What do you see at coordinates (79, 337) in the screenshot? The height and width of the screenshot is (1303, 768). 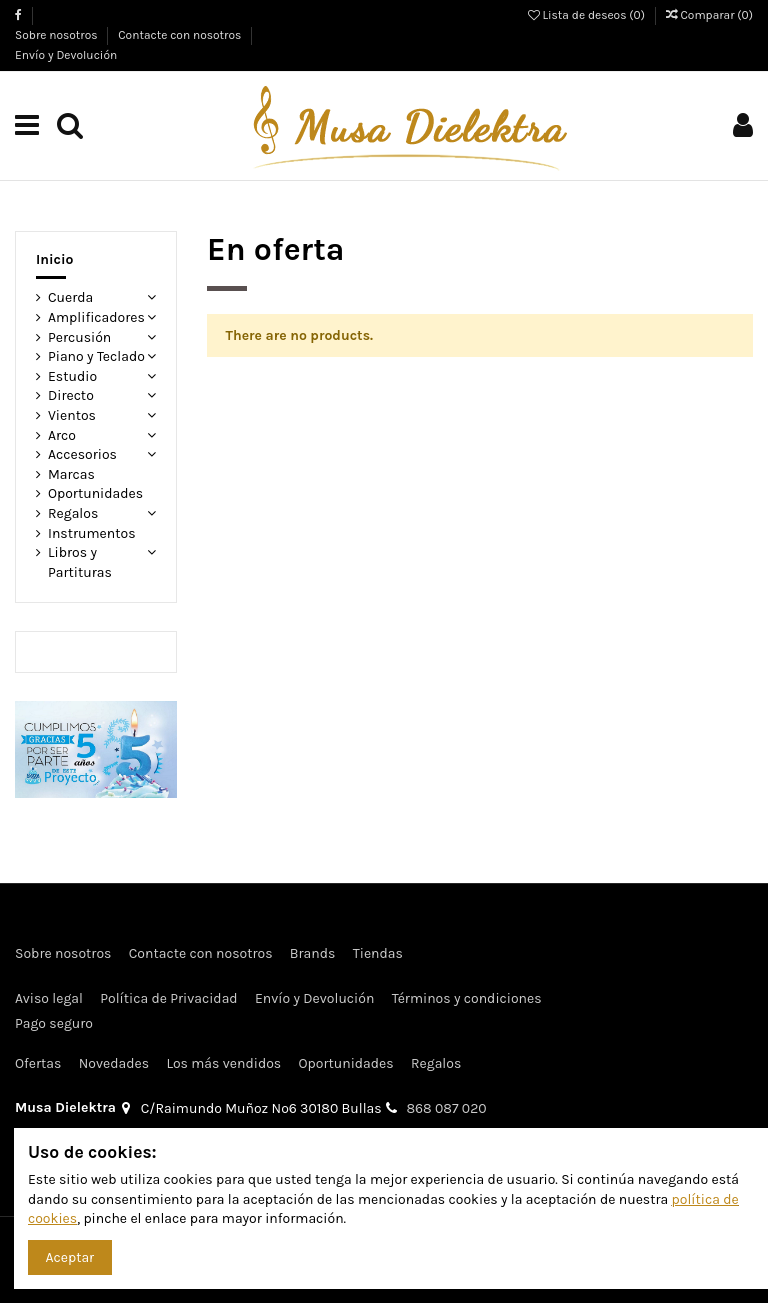 I see `Percusión` at bounding box center [79, 337].